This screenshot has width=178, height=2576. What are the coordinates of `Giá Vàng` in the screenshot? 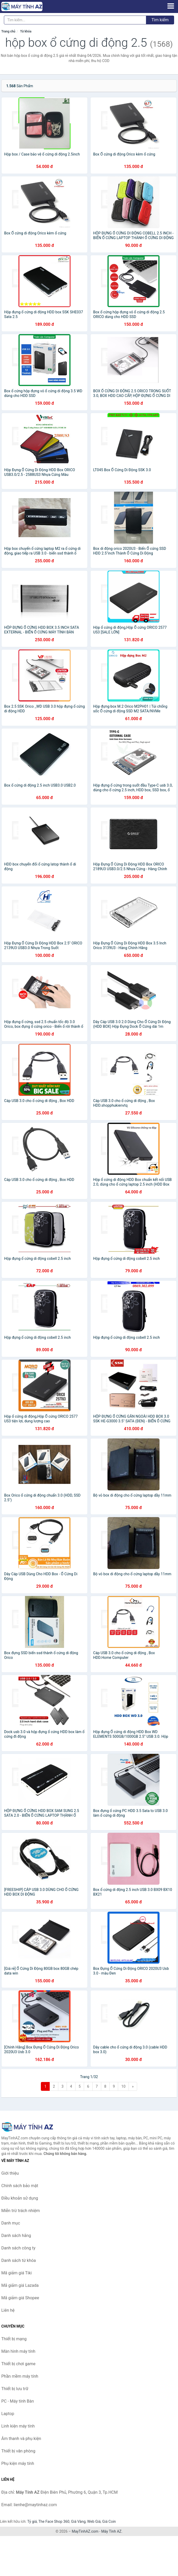 It's located at (78, 2521).